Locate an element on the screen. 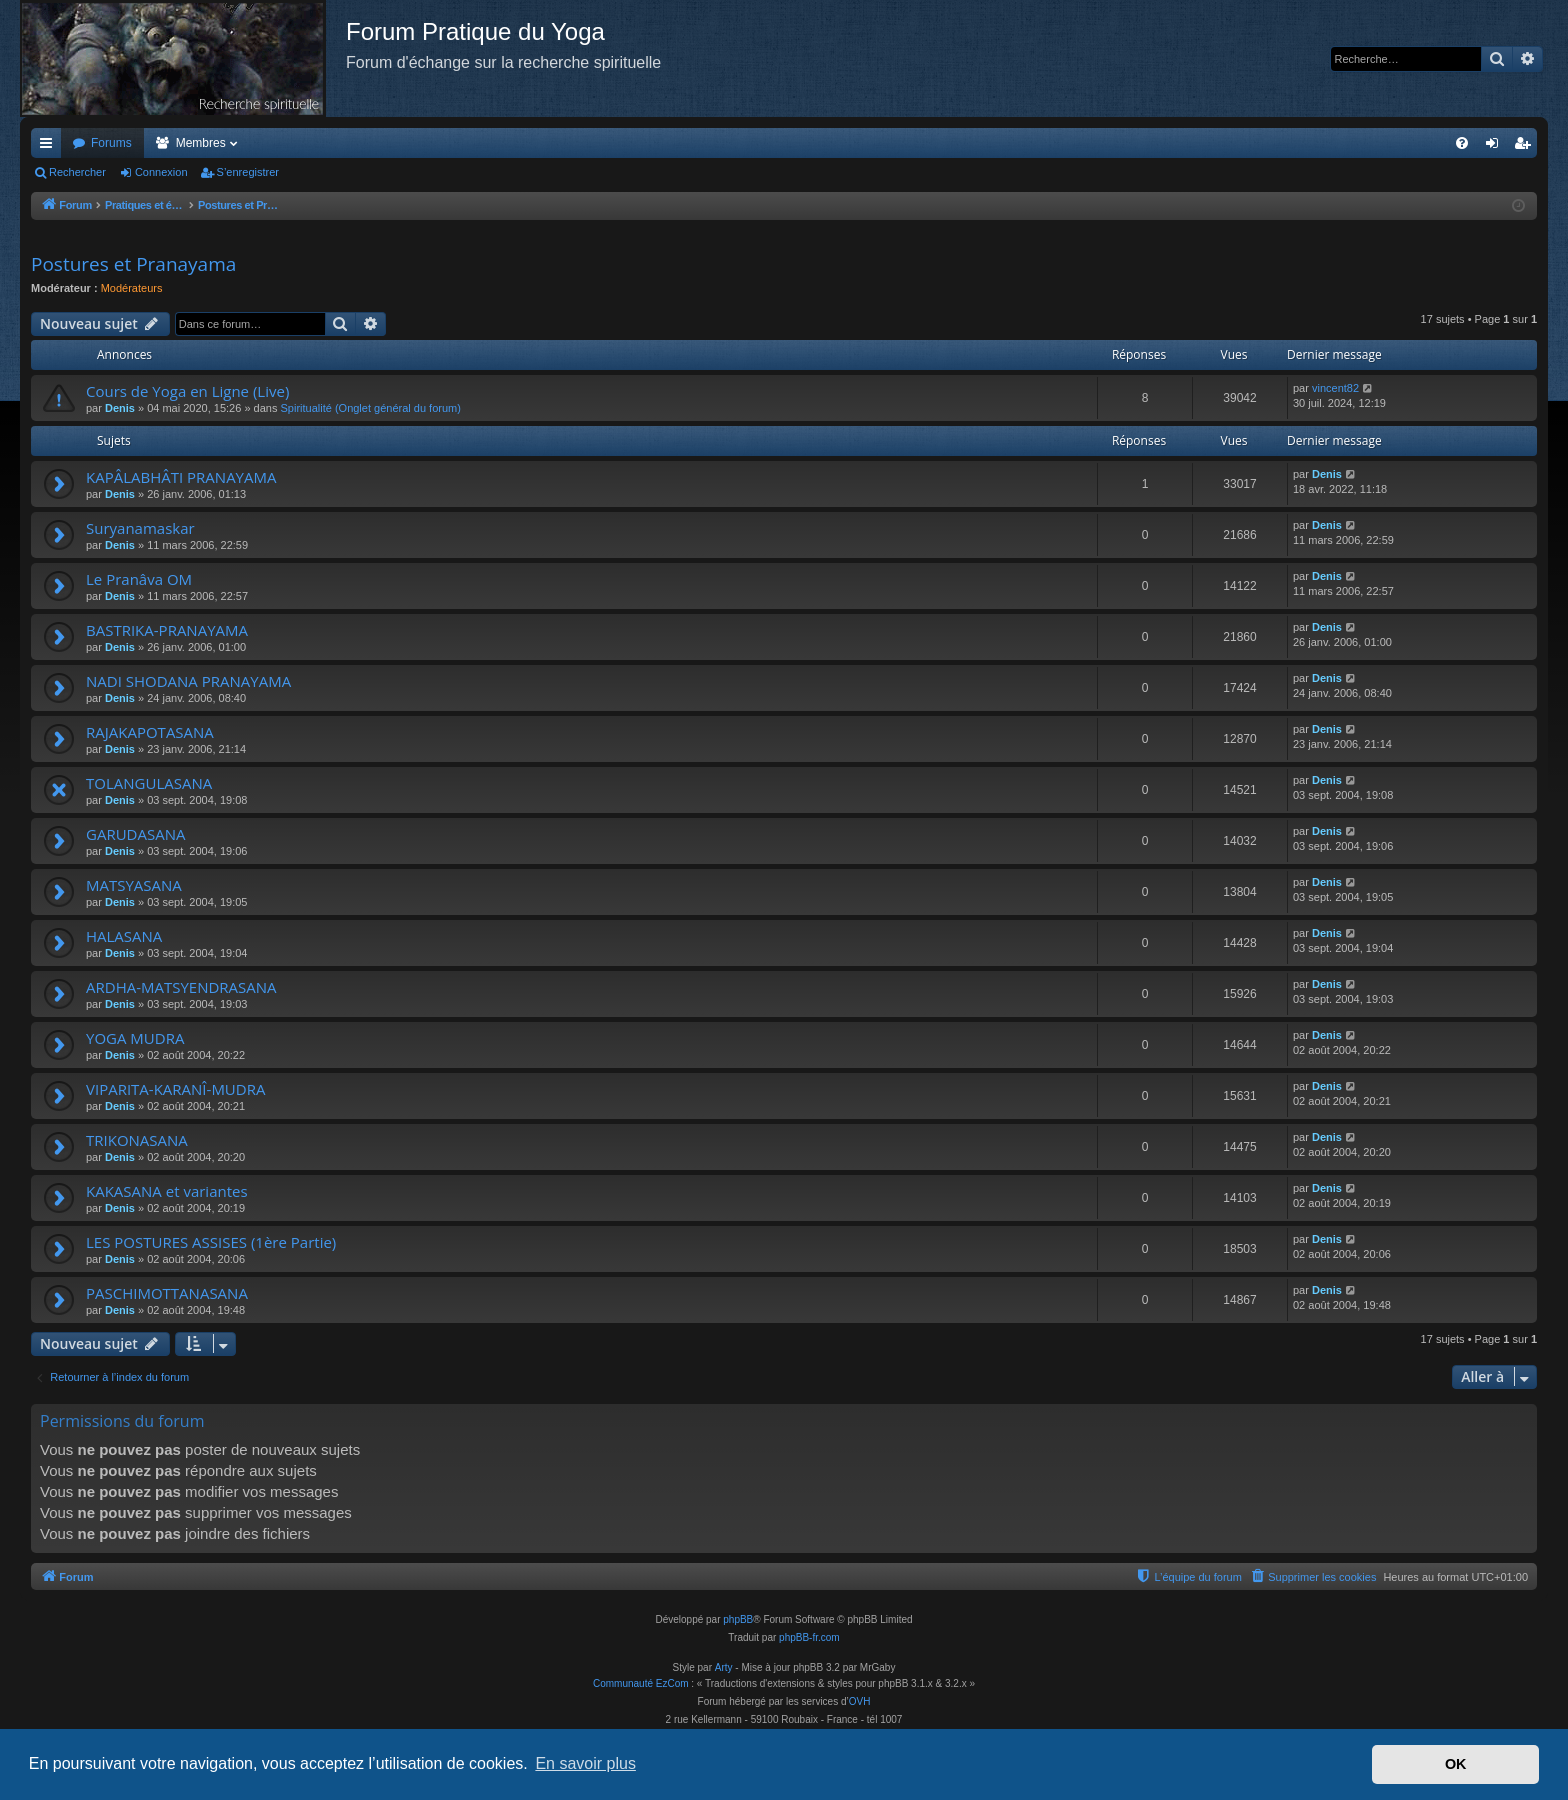  TOLANGULASANA is located at coordinates (149, 783).